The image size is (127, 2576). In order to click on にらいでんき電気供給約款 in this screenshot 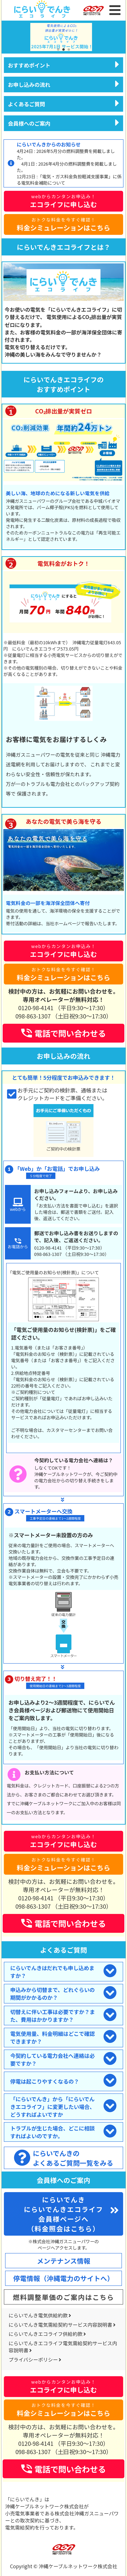, I will do `click(38, 2315)`.